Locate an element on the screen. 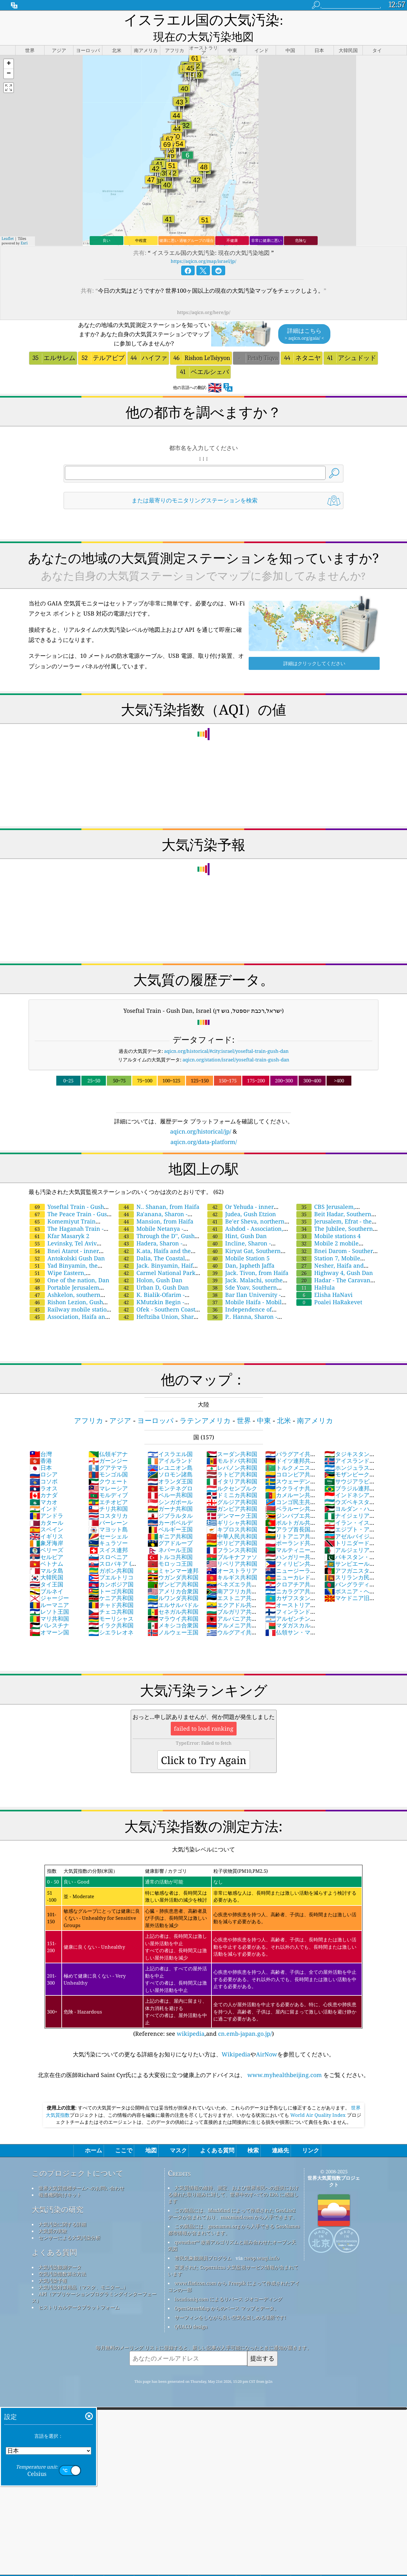 The height and width of the screenshot is (2576, 407). メキシコ合衆国 is located at coordinates (173, 1610).